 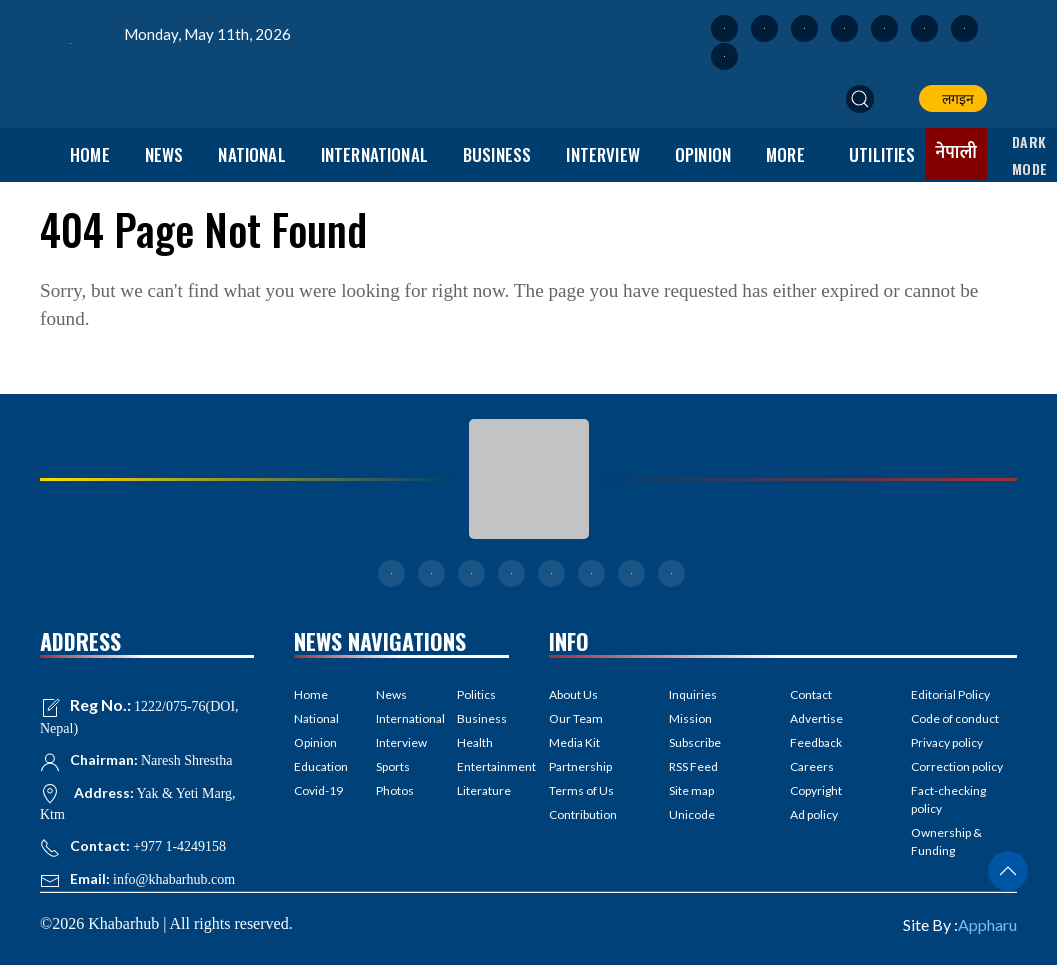 I want to click on National, so click(x=251, y=154).